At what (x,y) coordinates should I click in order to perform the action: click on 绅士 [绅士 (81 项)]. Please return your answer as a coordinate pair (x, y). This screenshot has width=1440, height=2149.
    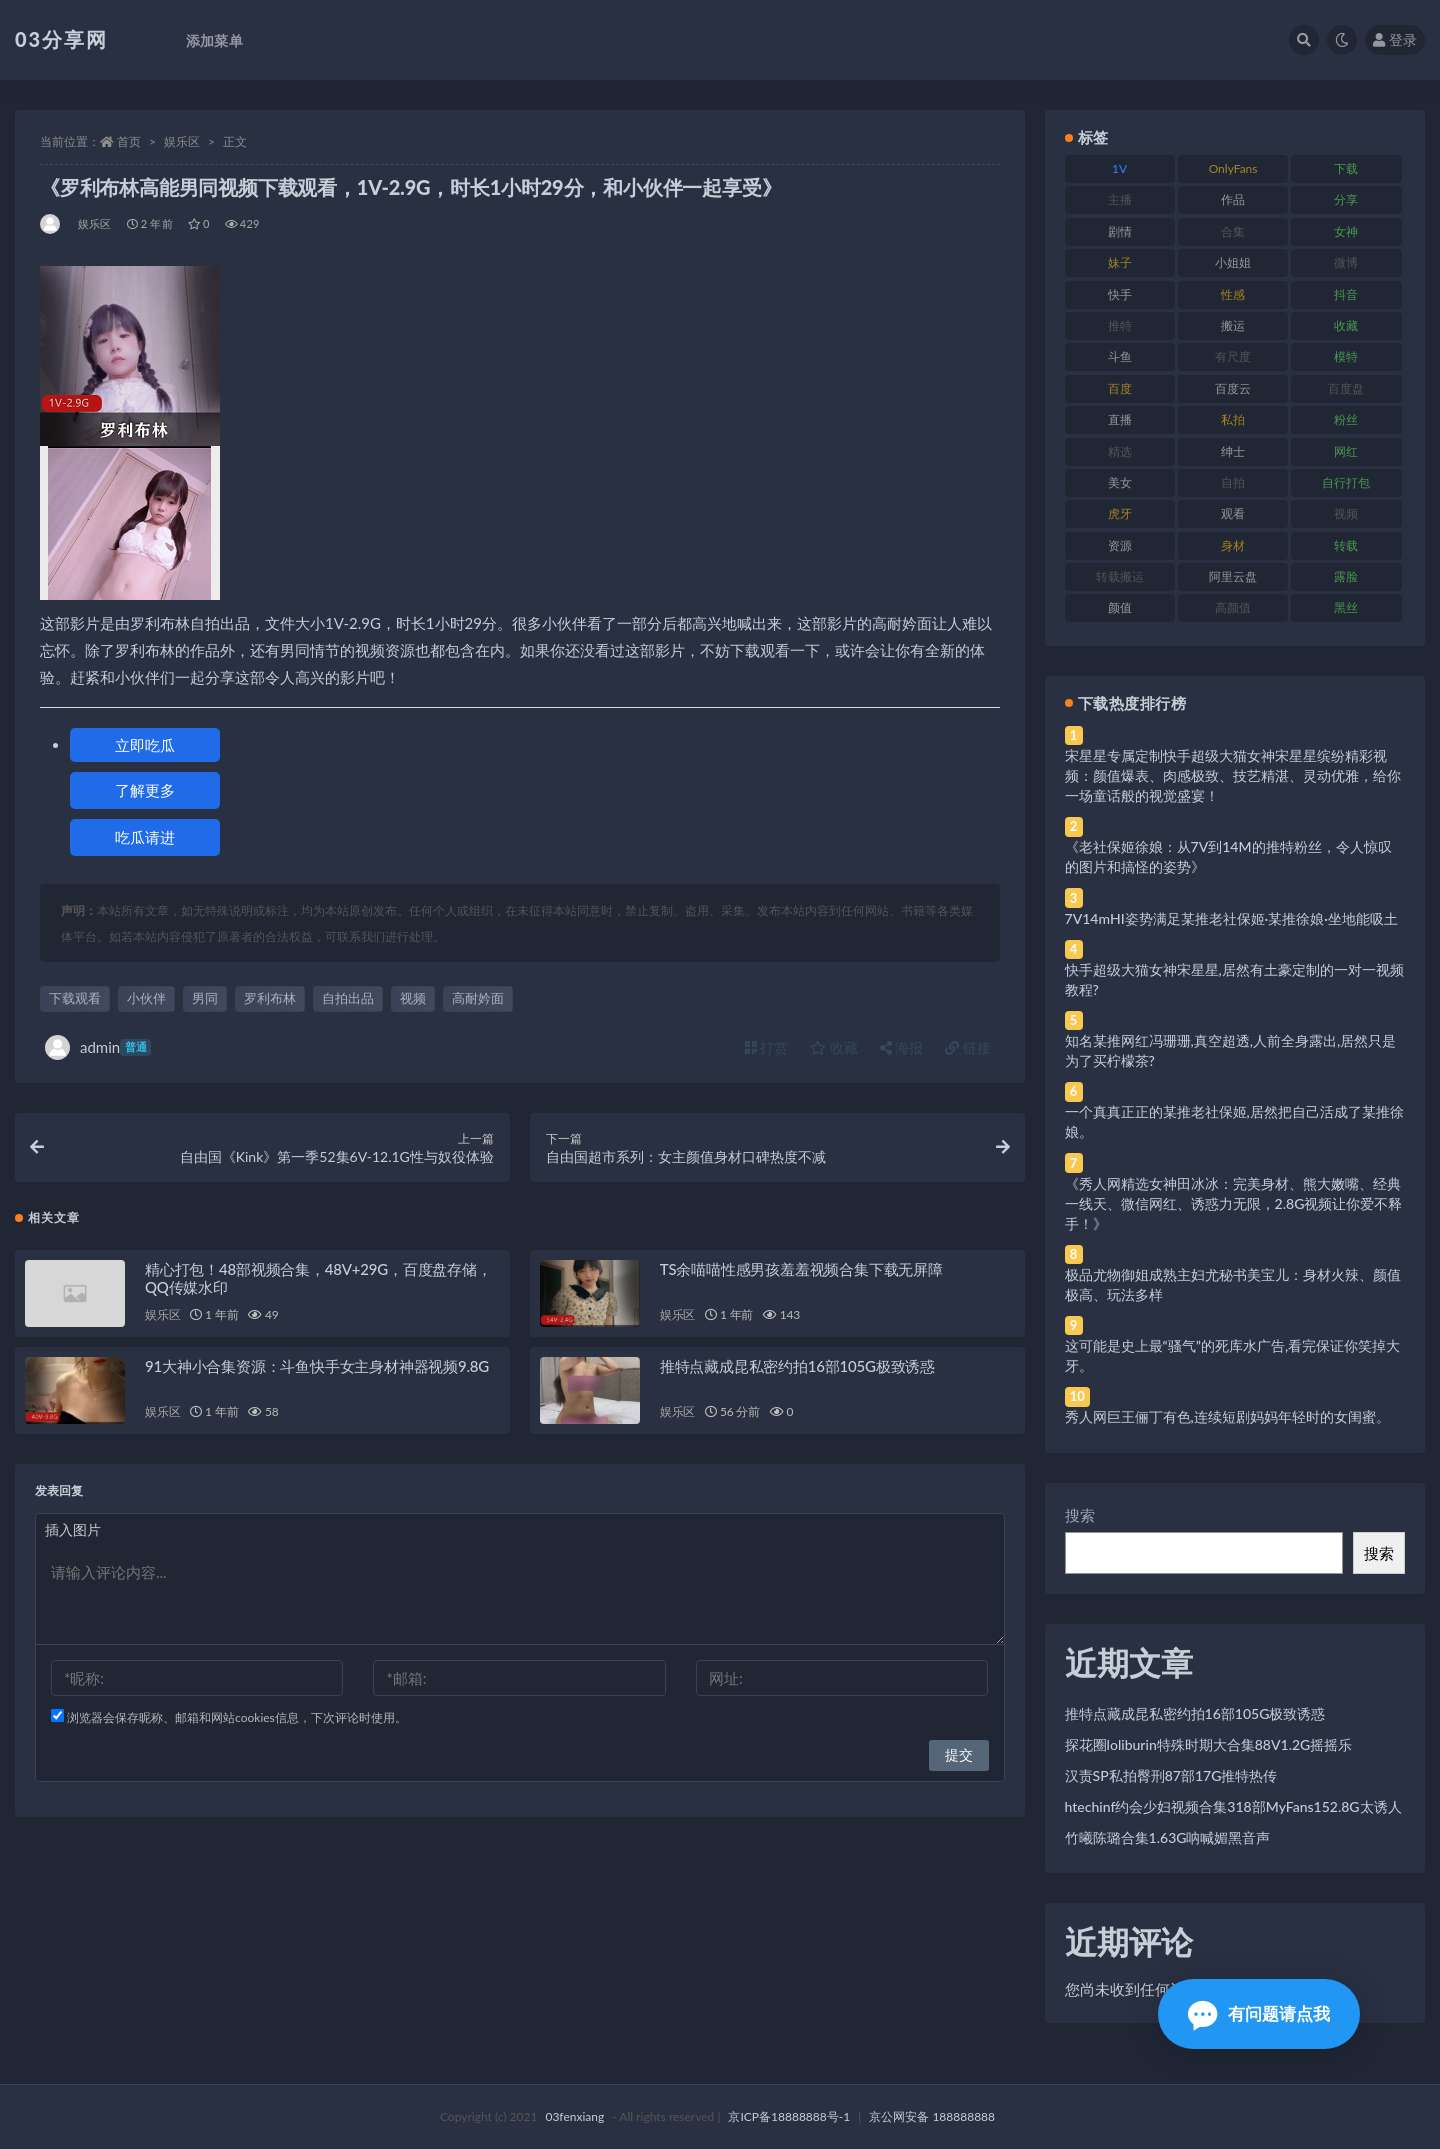
    Looking at the image, I should click on (1233, 451).